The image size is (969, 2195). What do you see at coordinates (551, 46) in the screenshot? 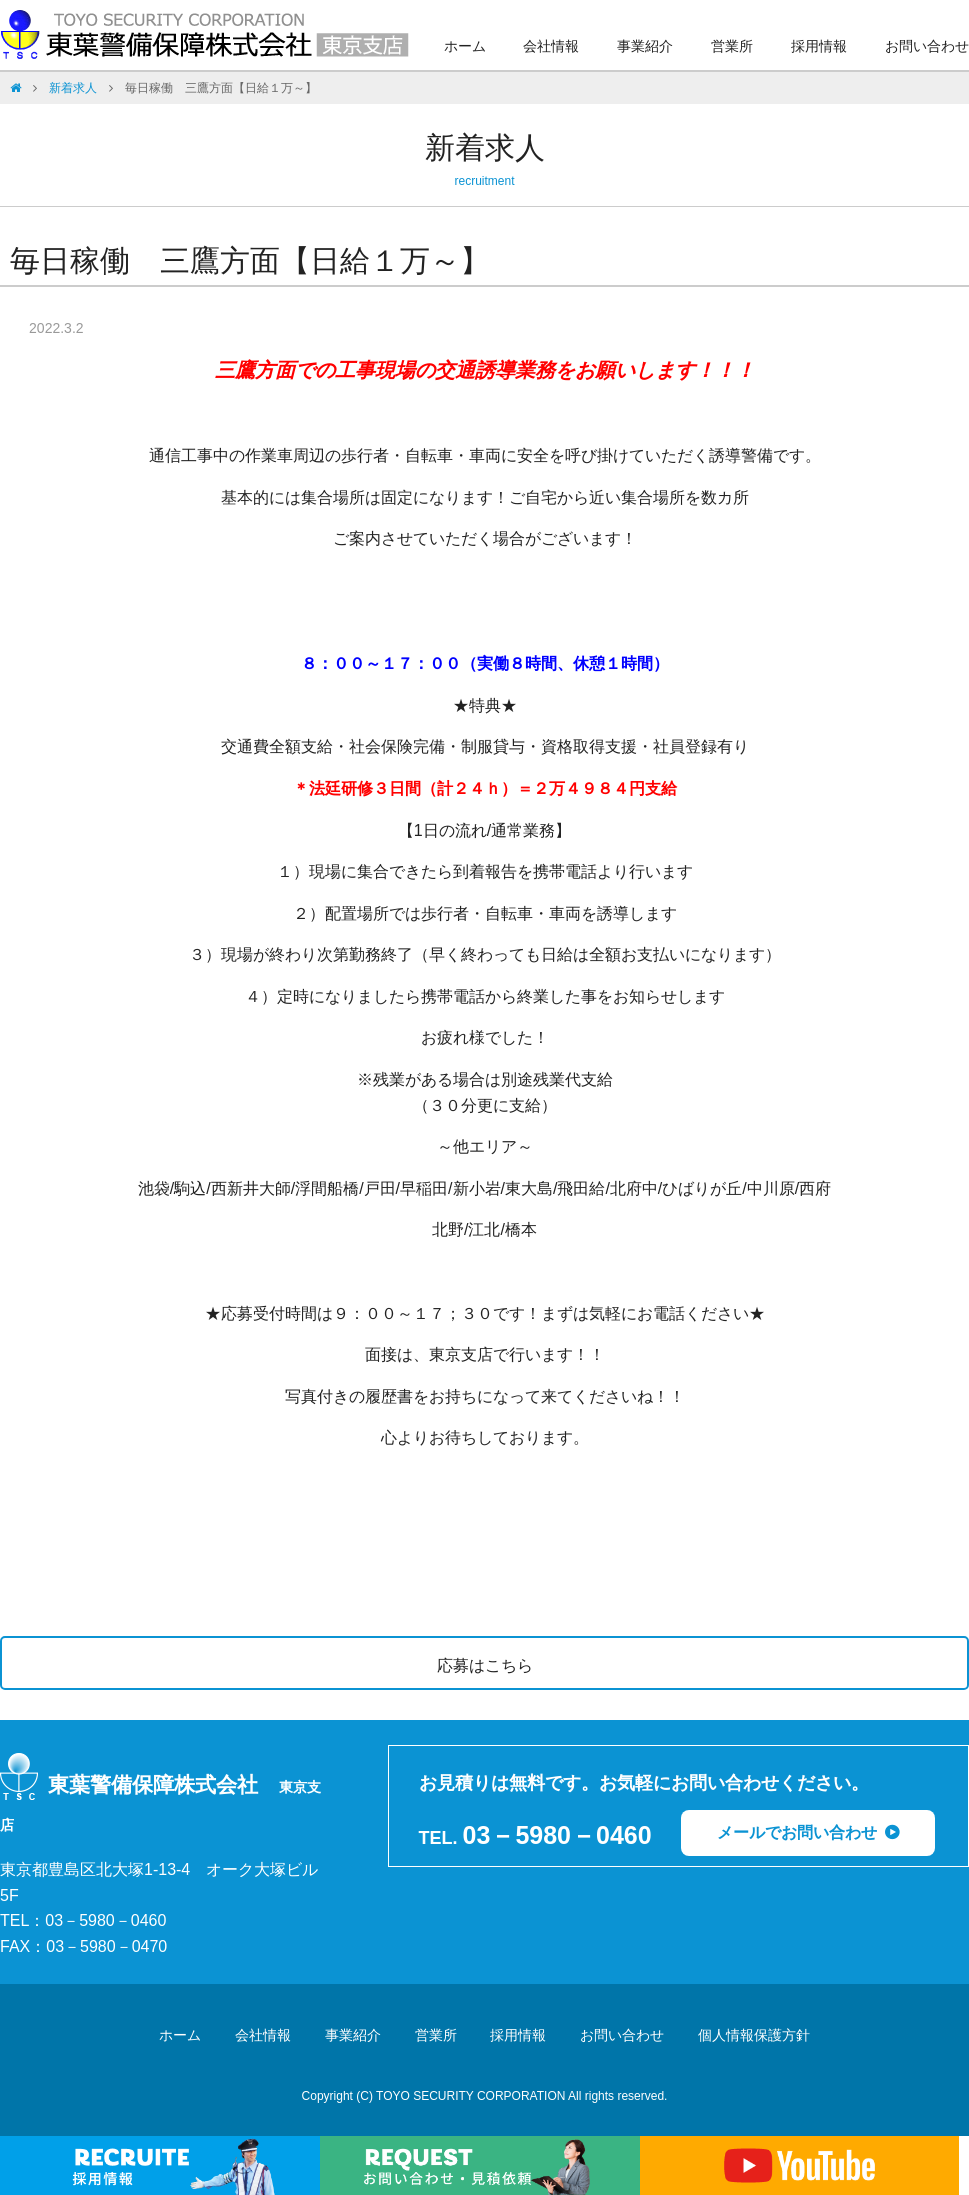
I see `会社情報` at bounding box center [551, 46].